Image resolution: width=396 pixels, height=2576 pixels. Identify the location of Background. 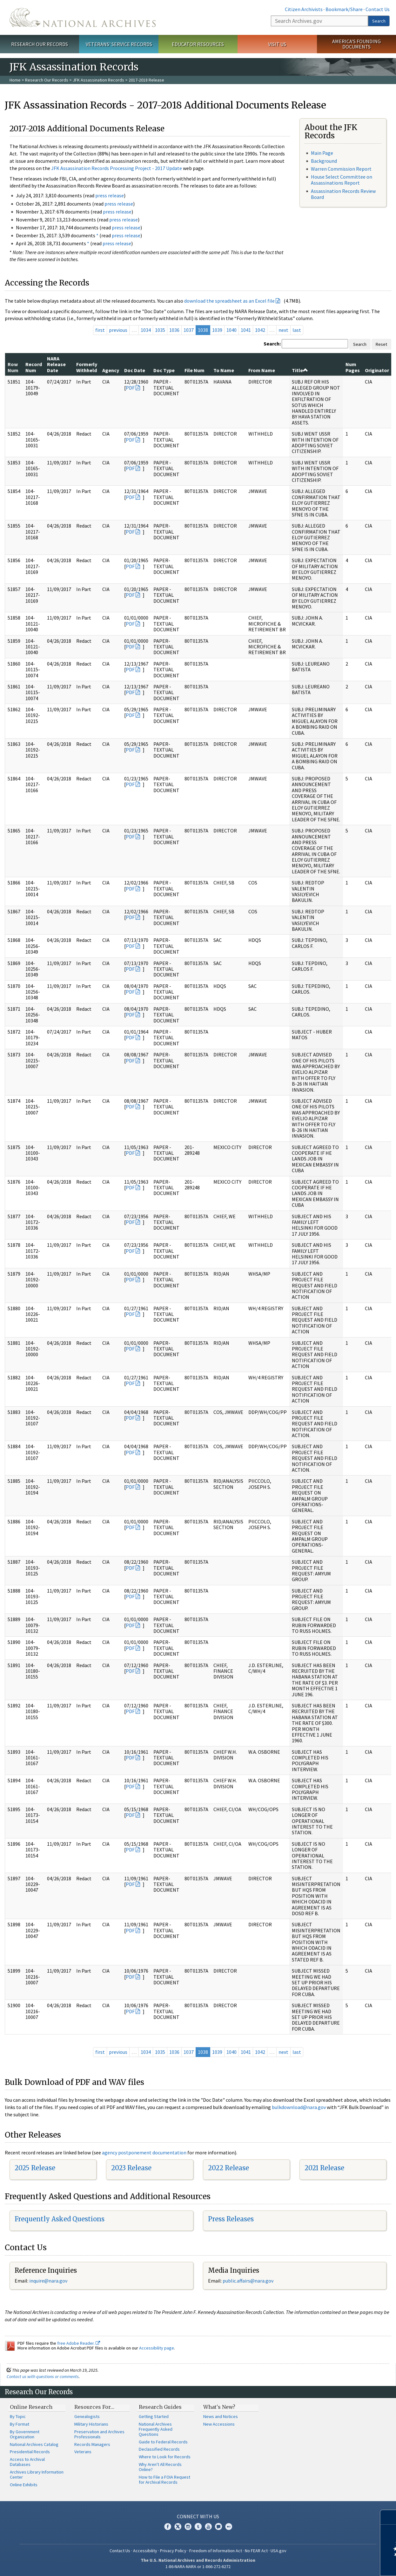
(324, 161).